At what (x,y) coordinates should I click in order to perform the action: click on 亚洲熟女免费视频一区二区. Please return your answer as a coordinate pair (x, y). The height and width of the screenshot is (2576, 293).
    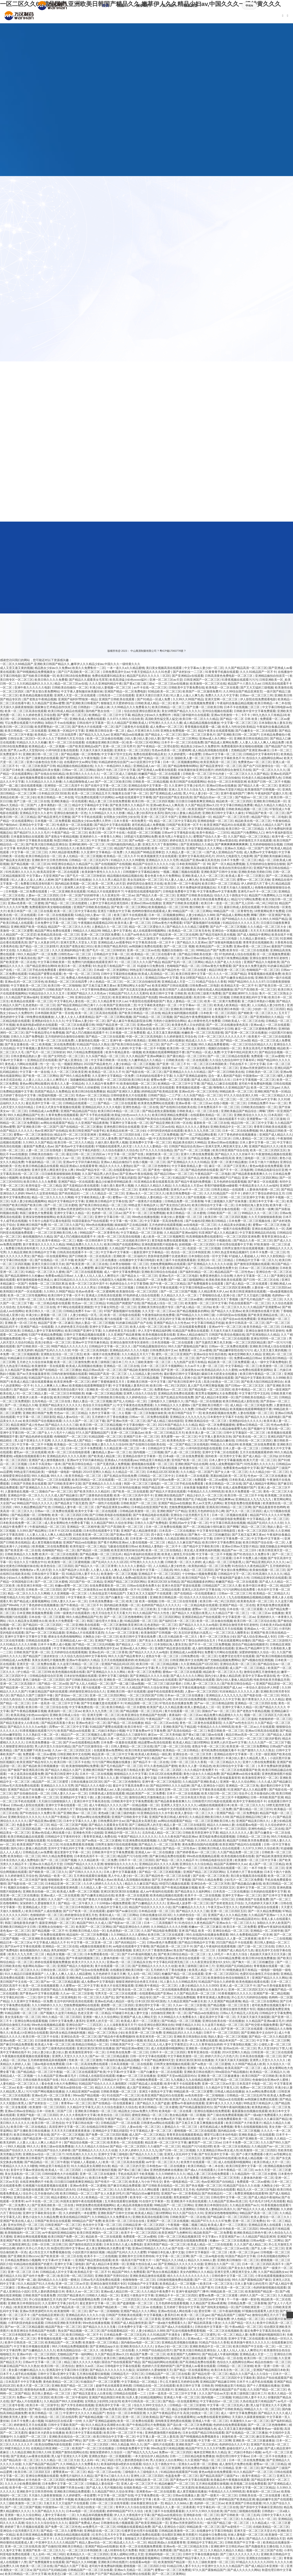
    Looking at the image, I should click on (178, 730).